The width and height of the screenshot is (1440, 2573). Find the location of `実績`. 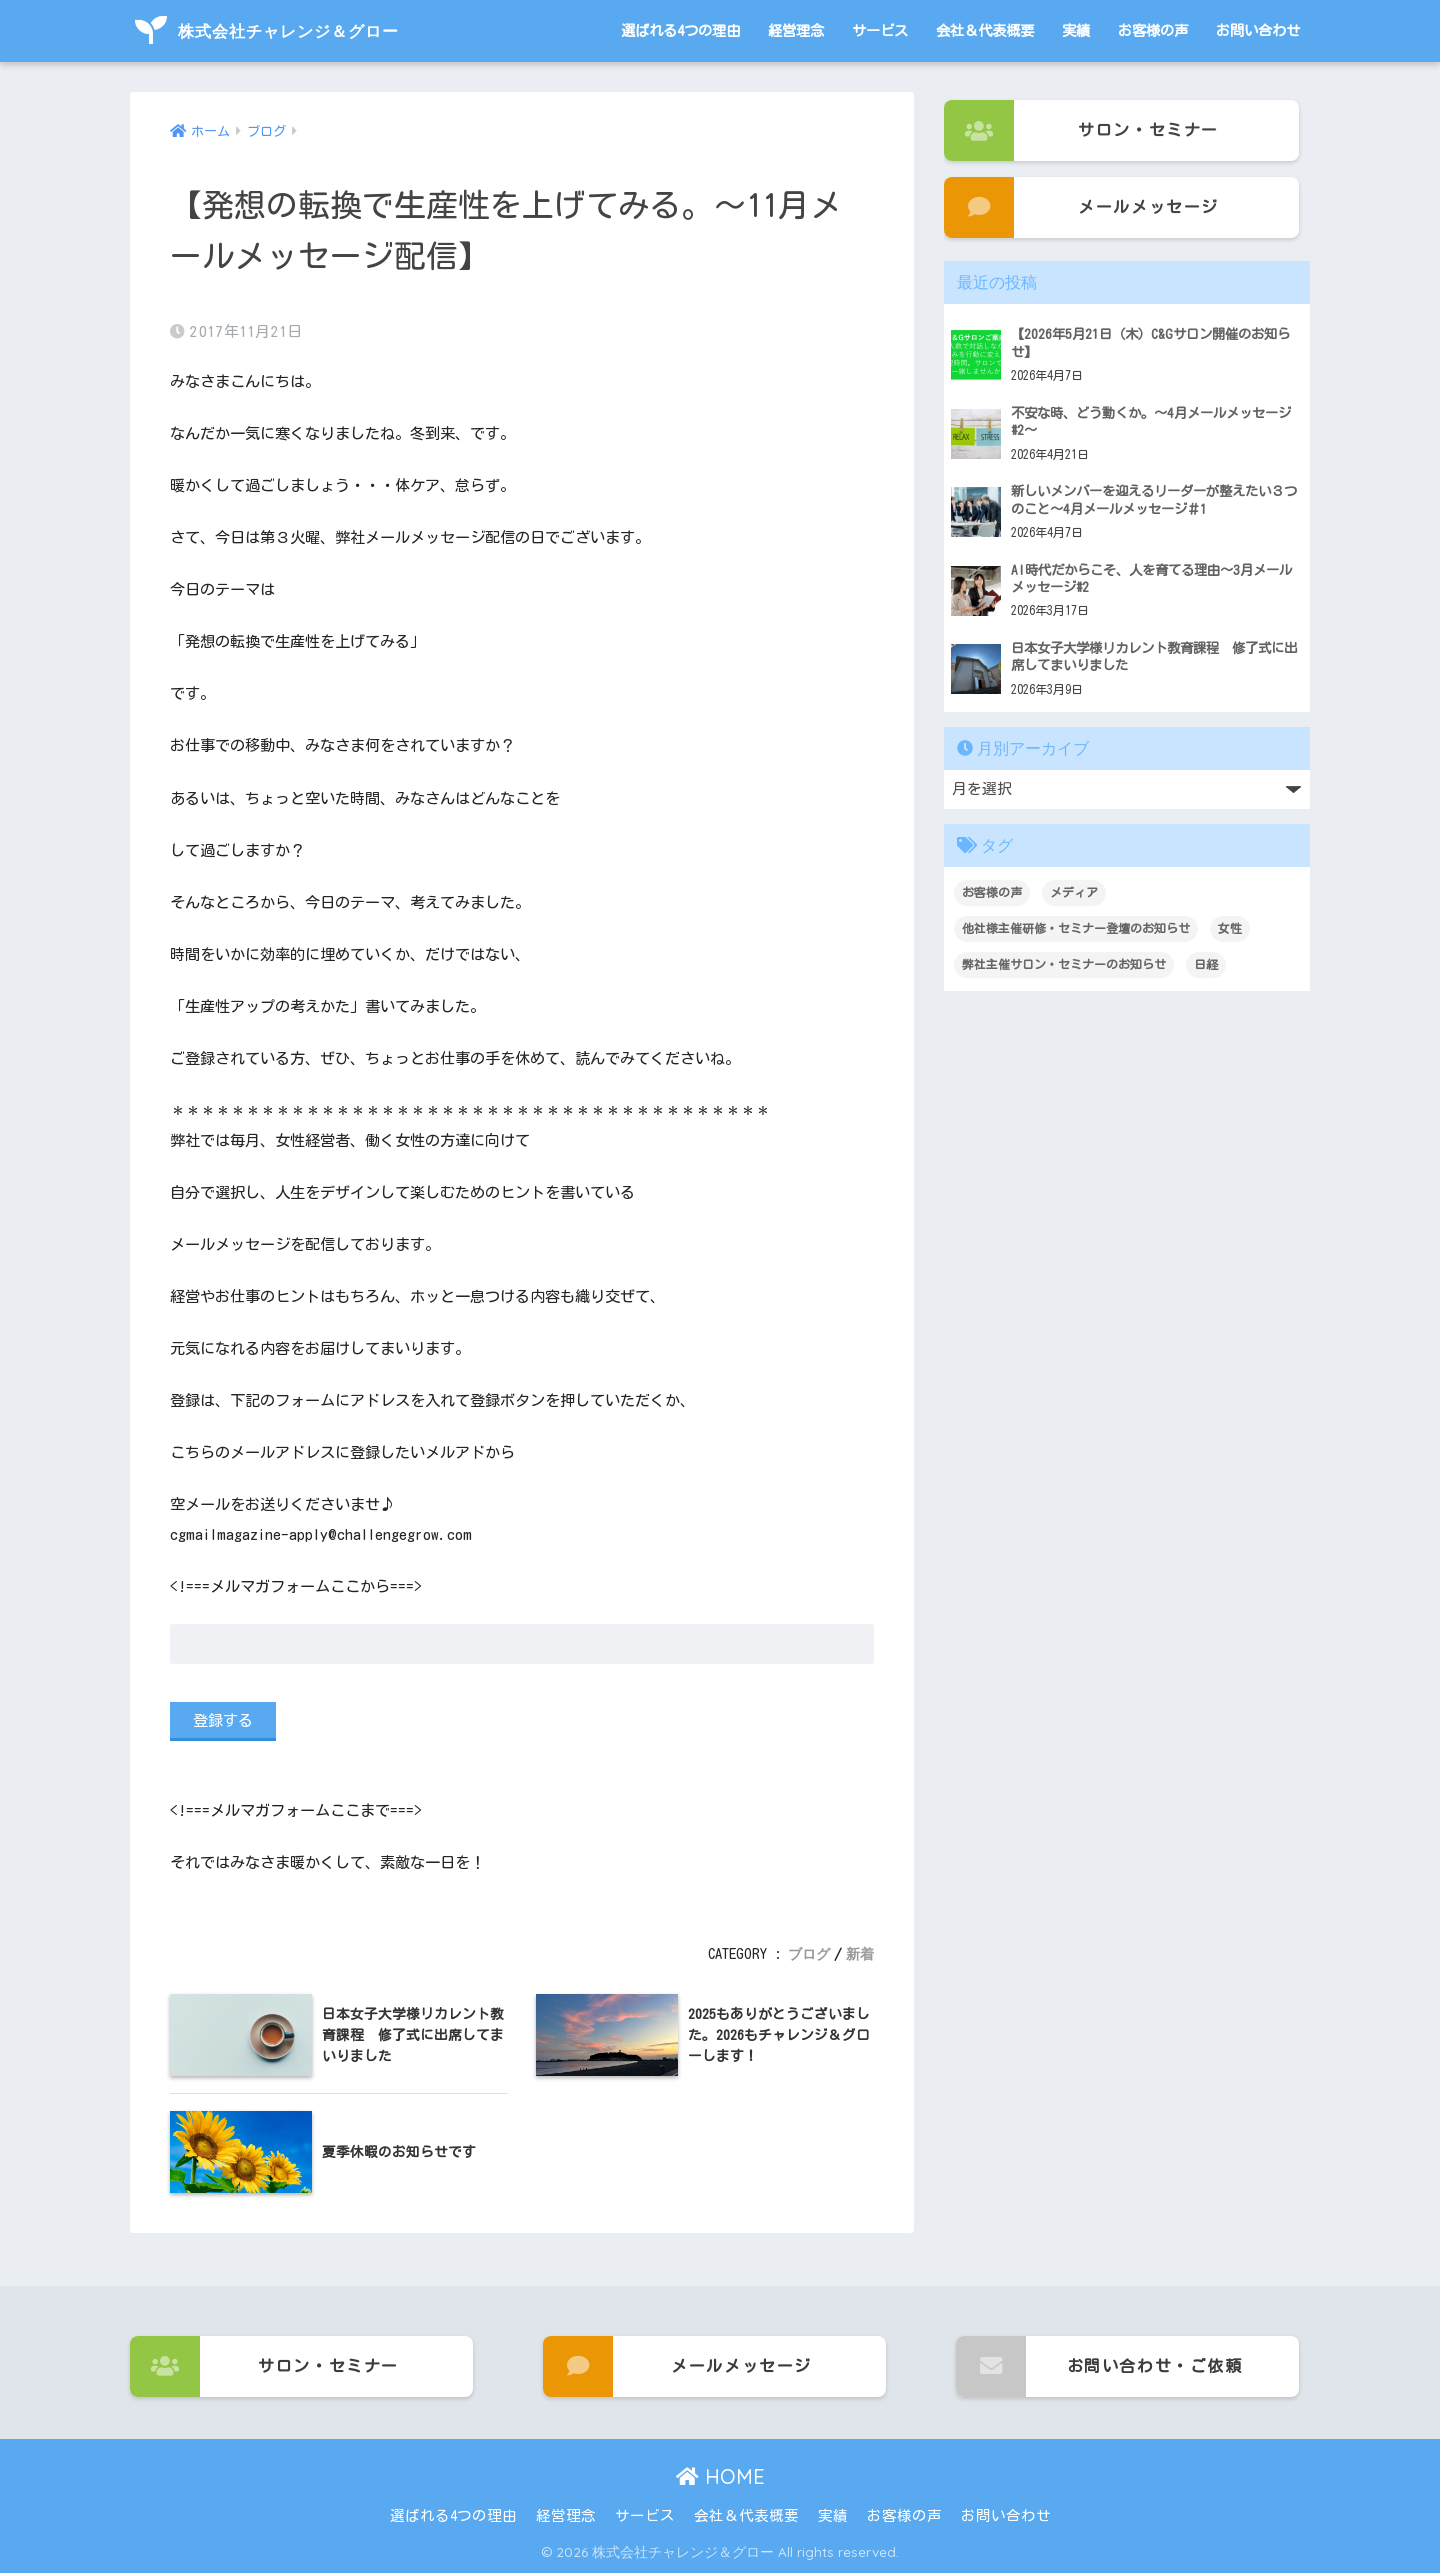

実績 is located at coordinates (1076, 30).